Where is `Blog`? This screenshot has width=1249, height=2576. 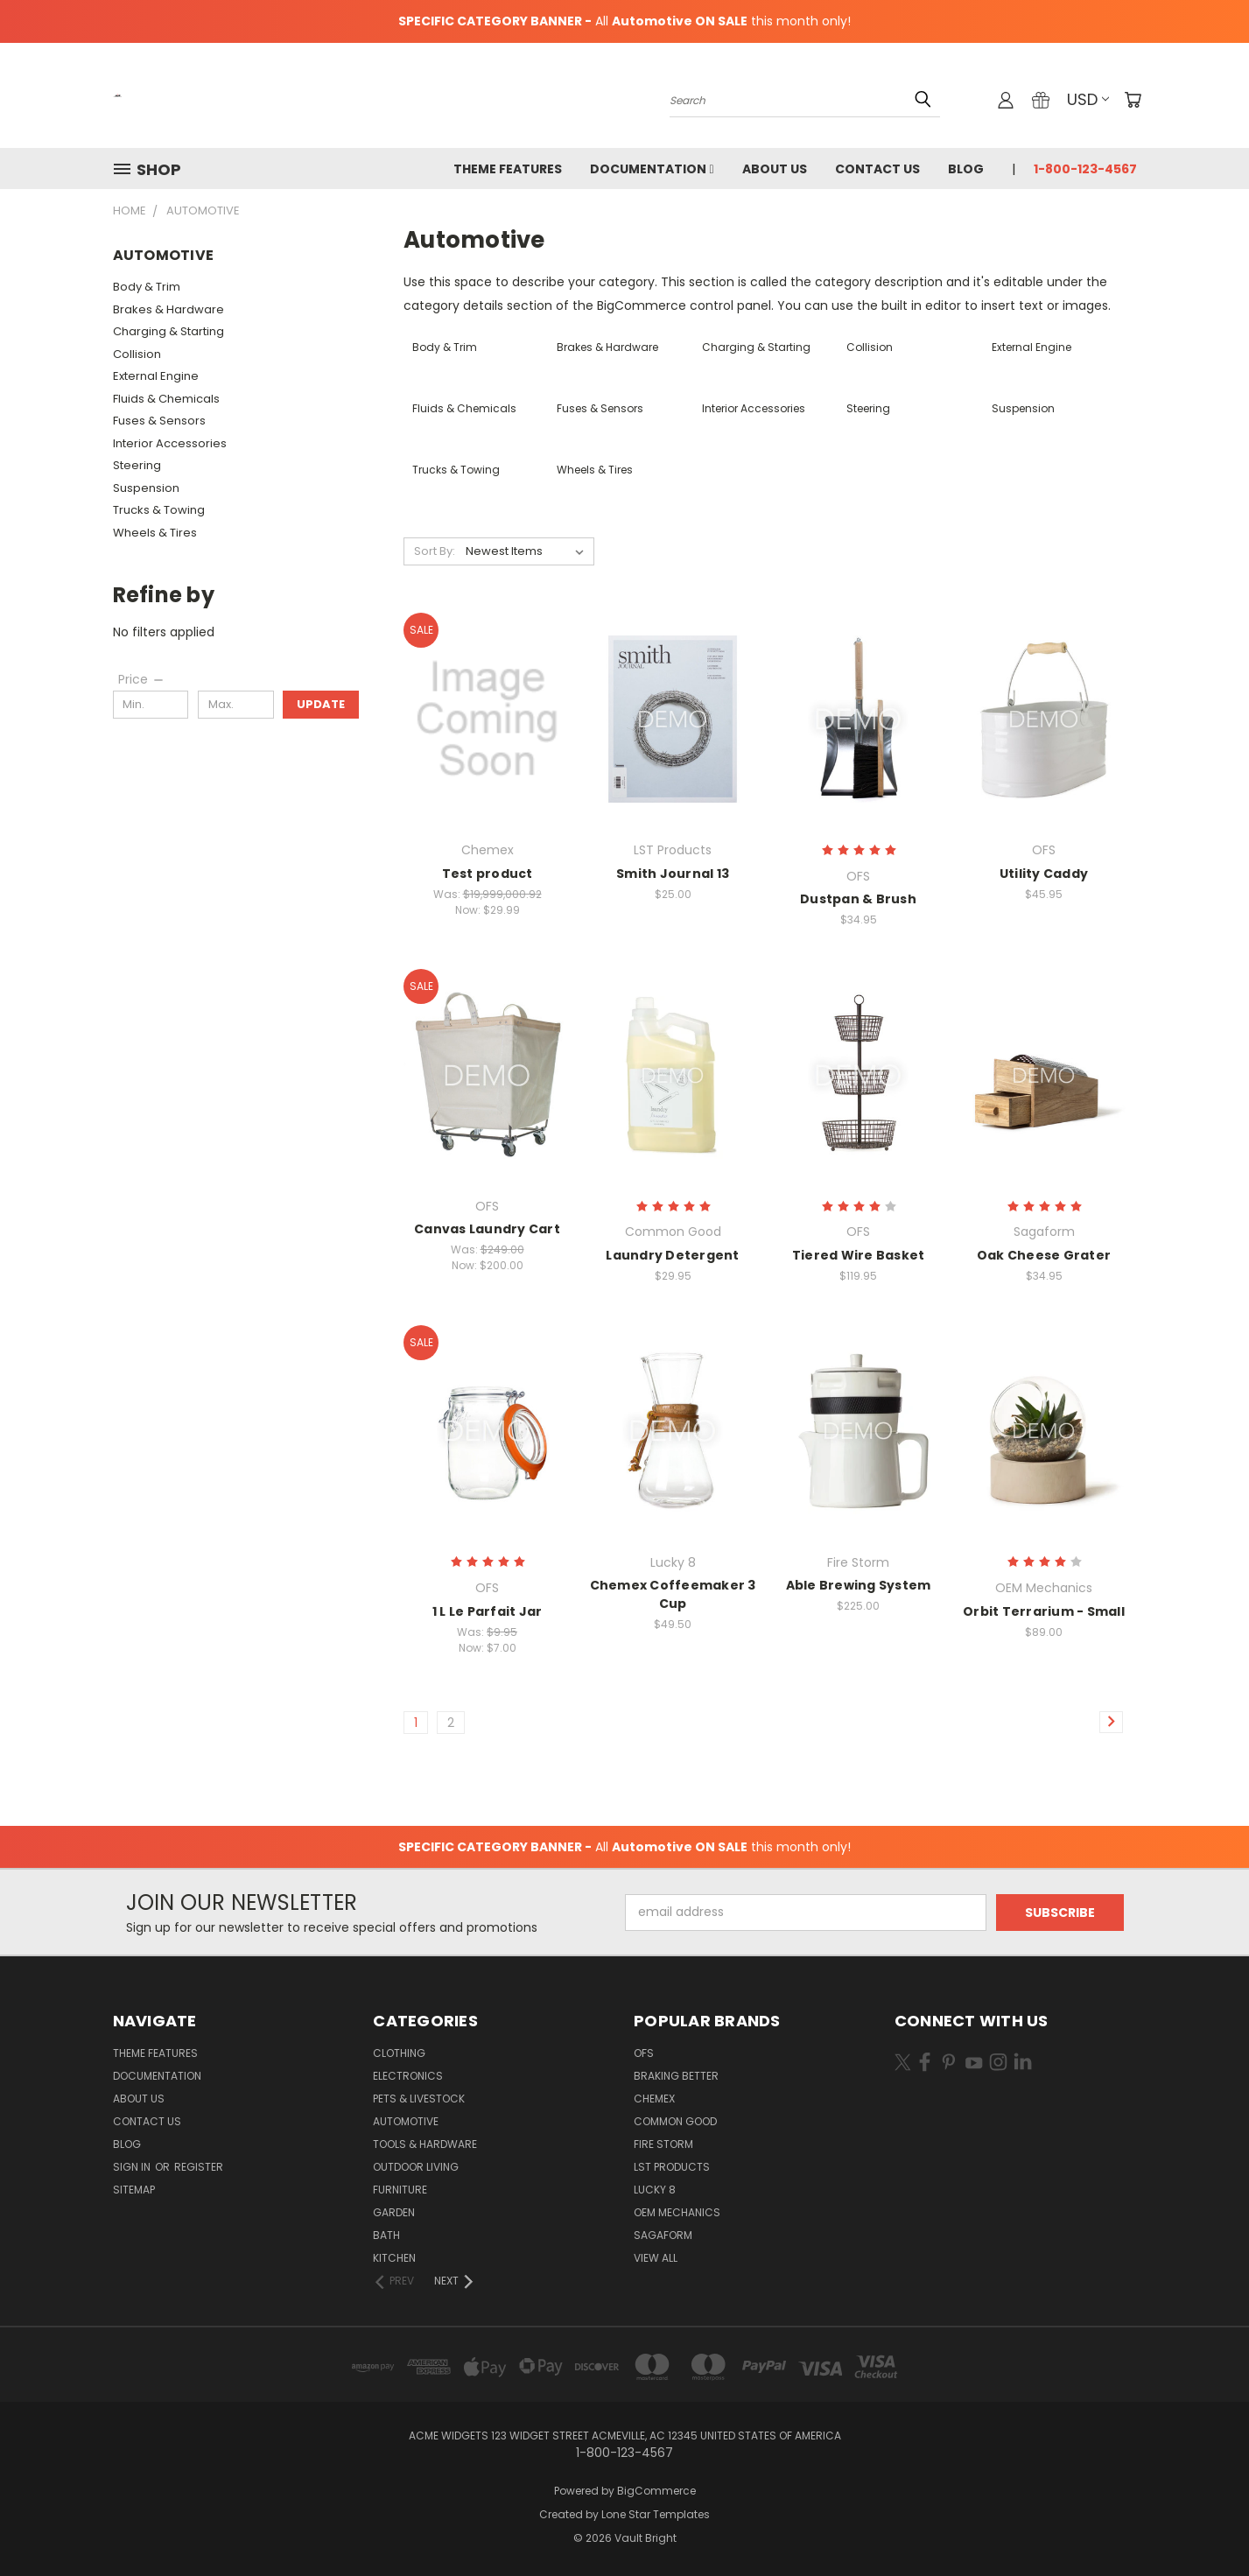
Blog is located at coordinates (966, 169).